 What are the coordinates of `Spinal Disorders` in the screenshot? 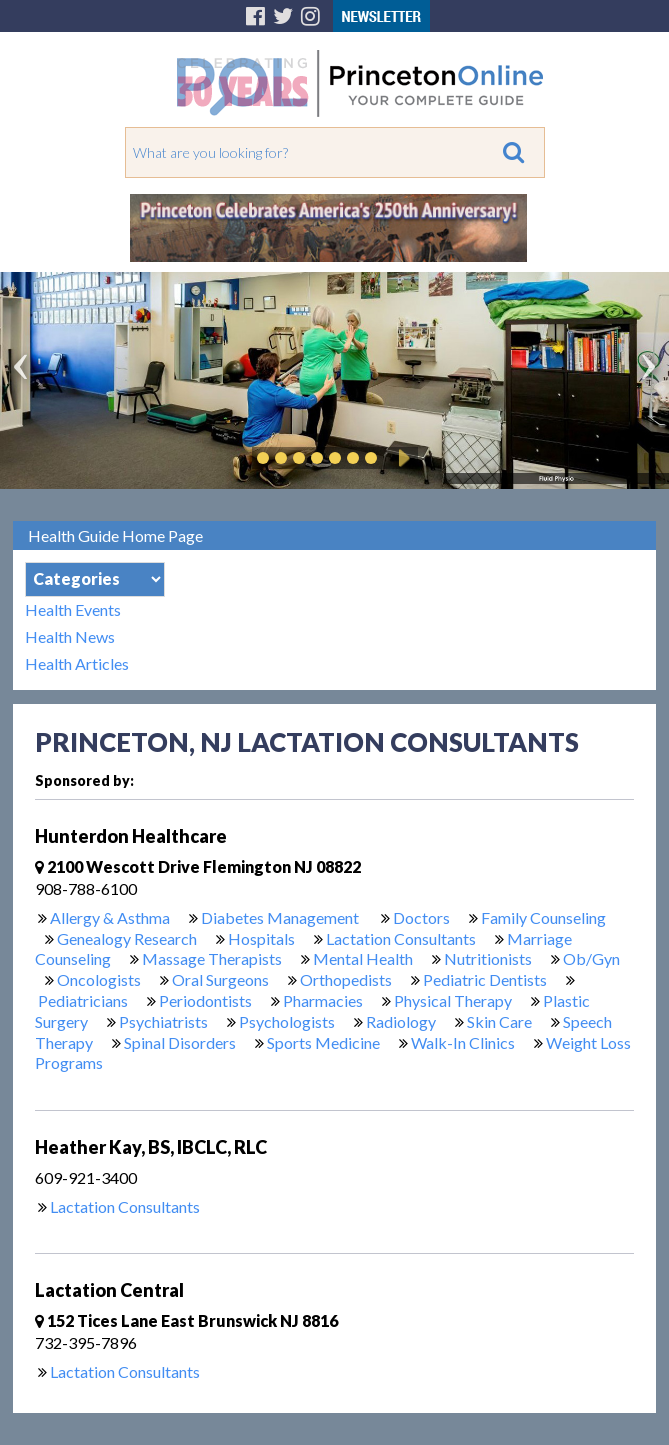 It's located at (180, 1042).